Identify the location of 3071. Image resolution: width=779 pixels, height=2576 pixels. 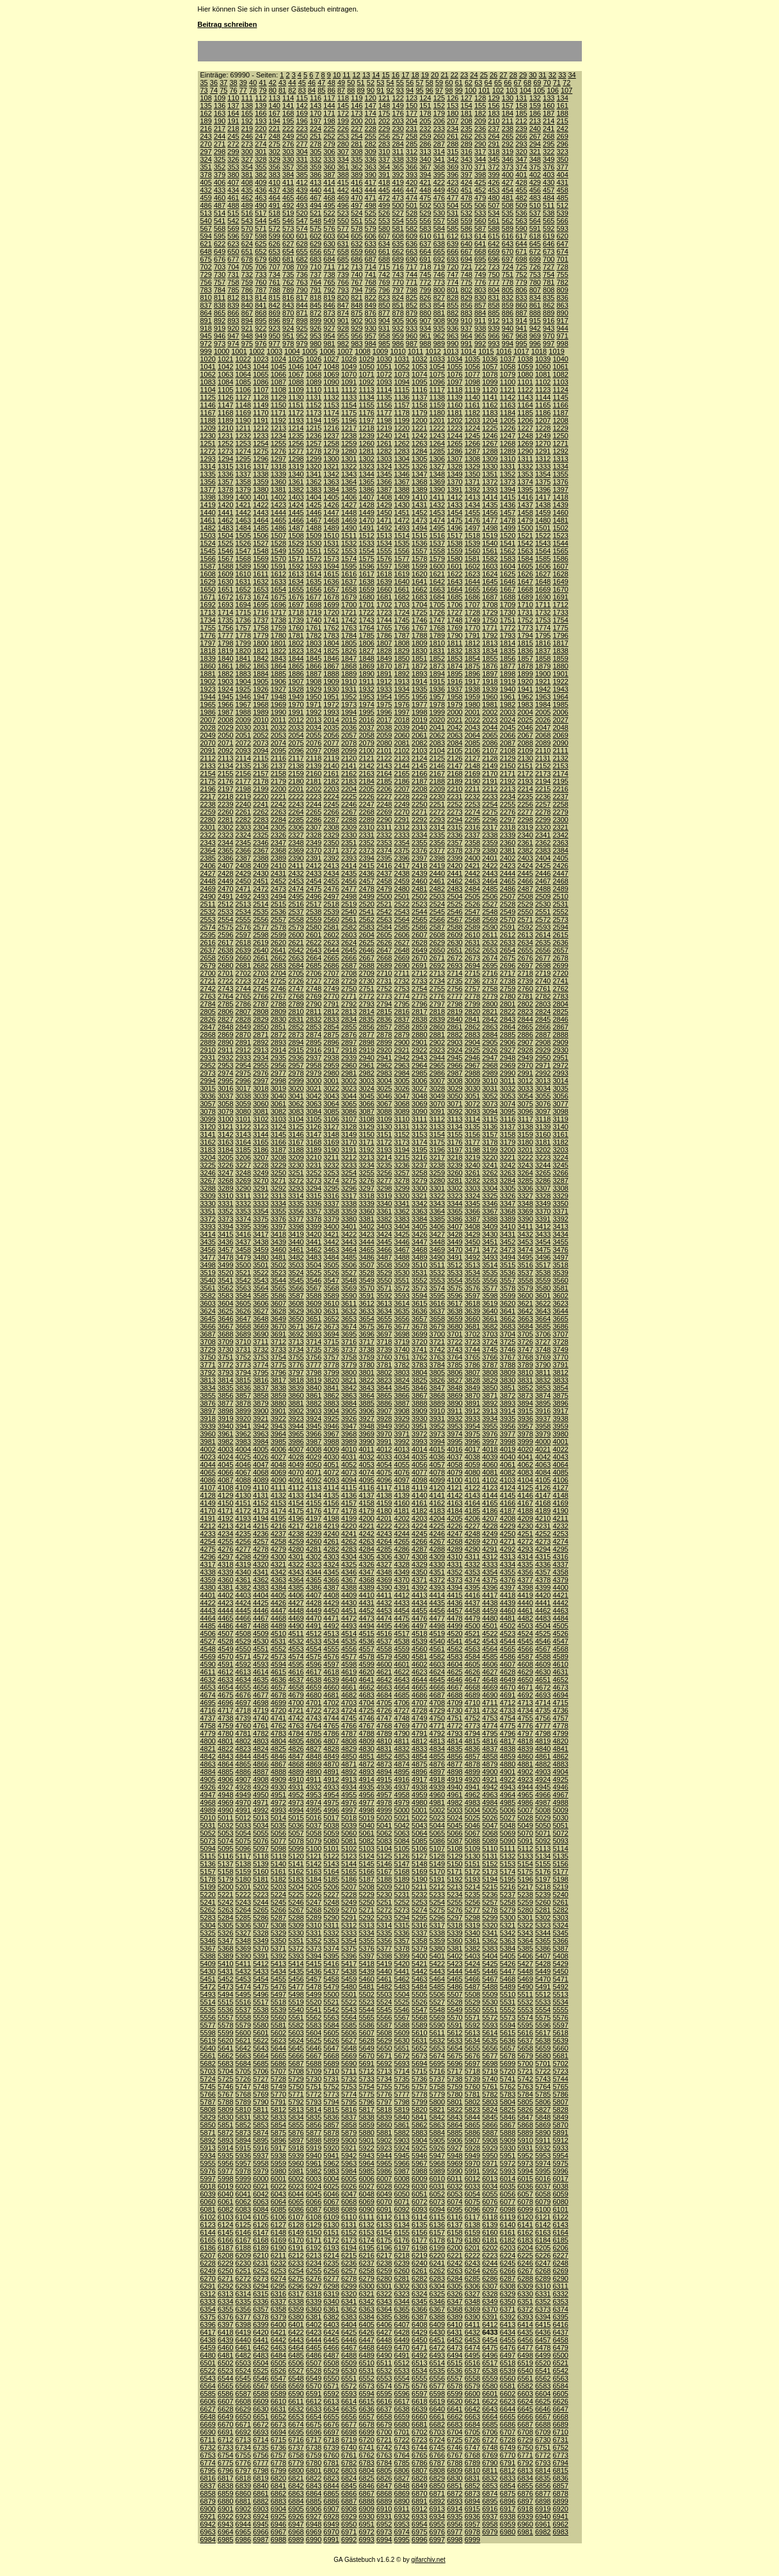
(454, 1104).